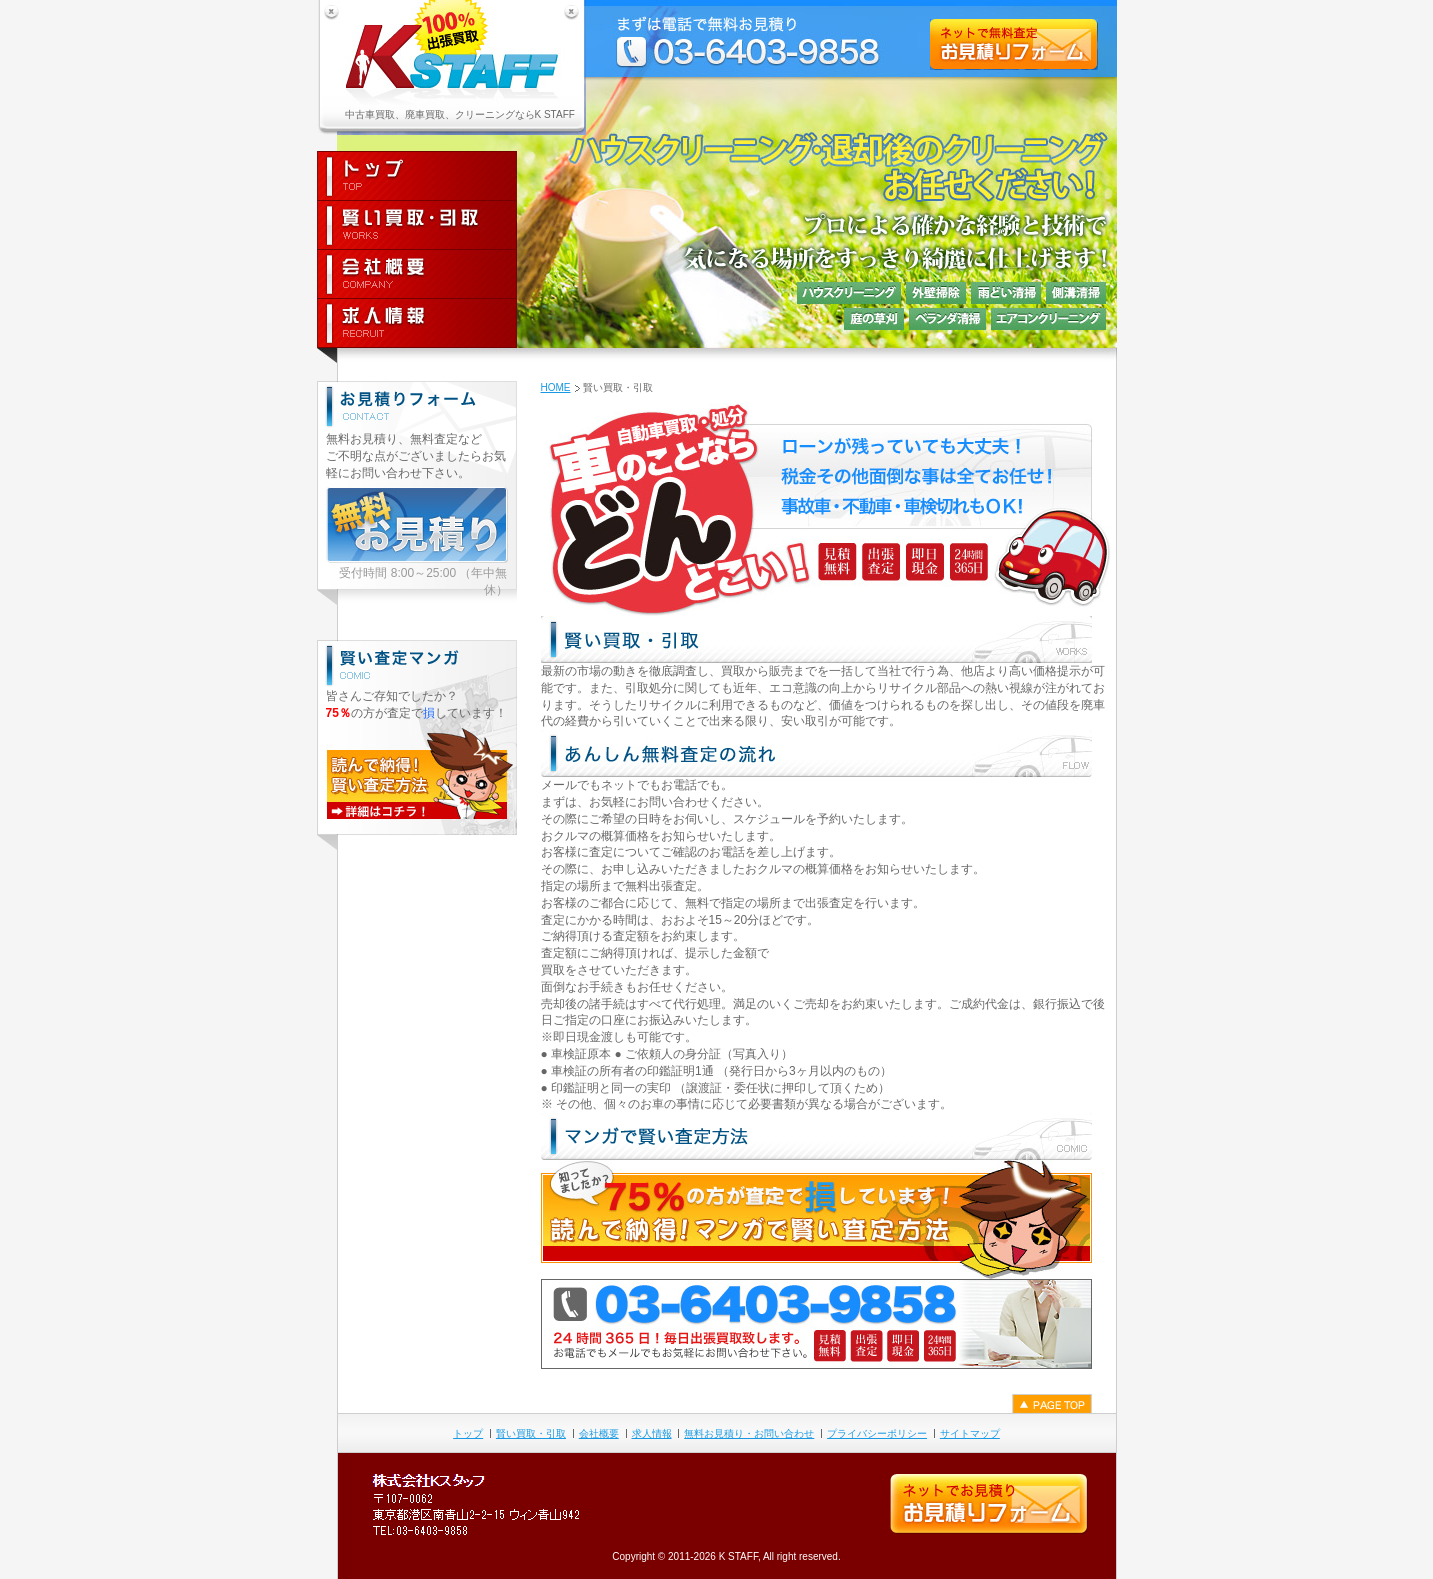  I want to click on サイトマップ, so click(970, 1433).